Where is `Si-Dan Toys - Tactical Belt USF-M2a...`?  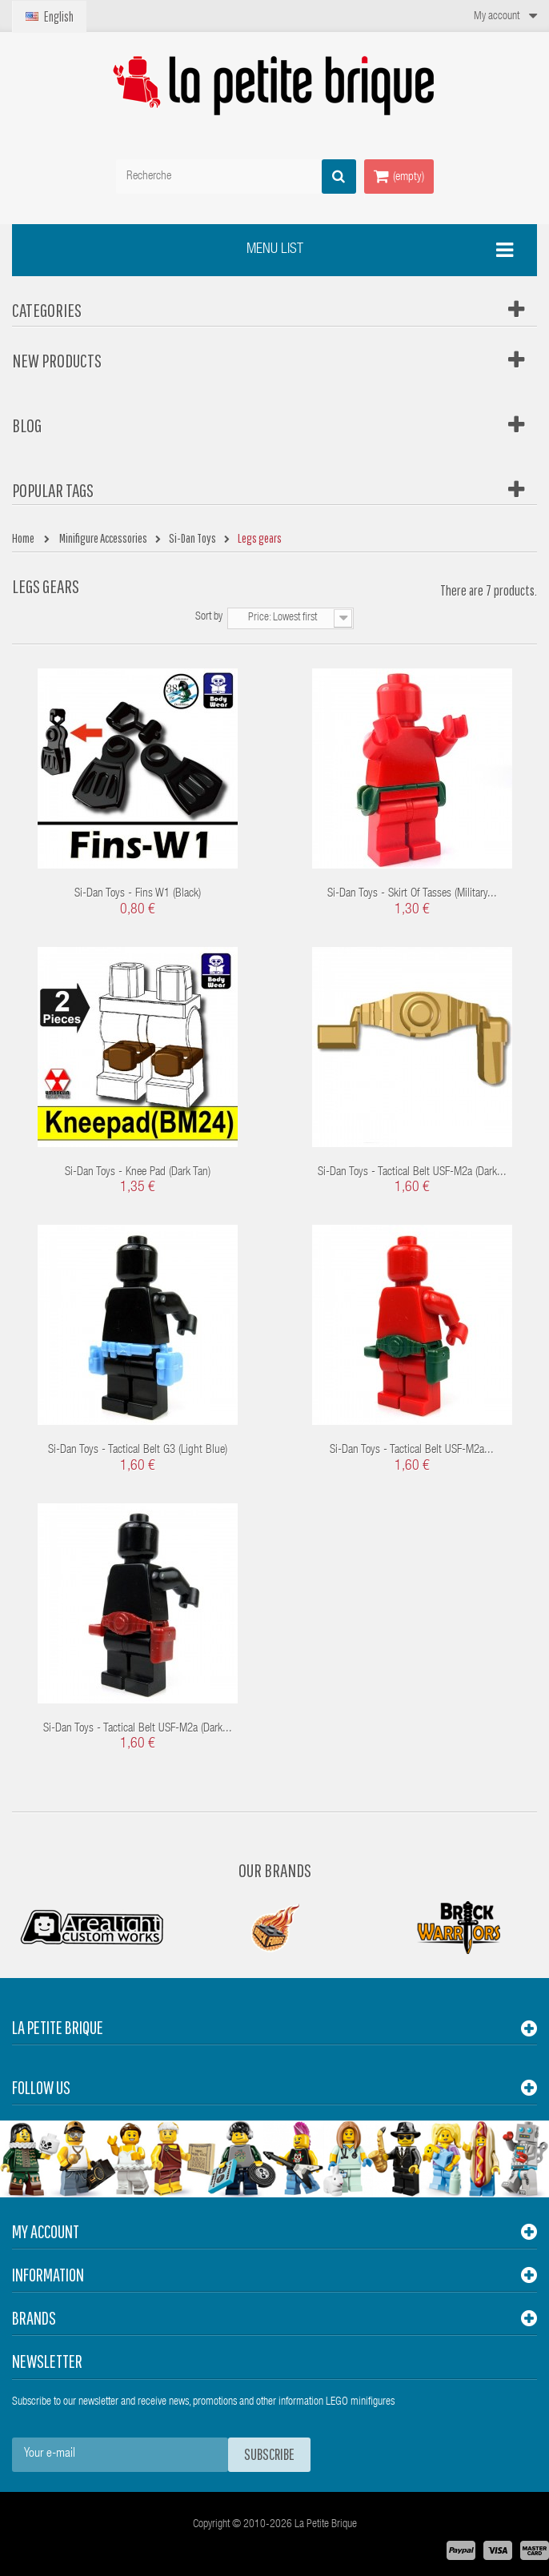
Si-Dan Toys - Tactical Belt USF-M2a... is located at coordinates (412, 1450).